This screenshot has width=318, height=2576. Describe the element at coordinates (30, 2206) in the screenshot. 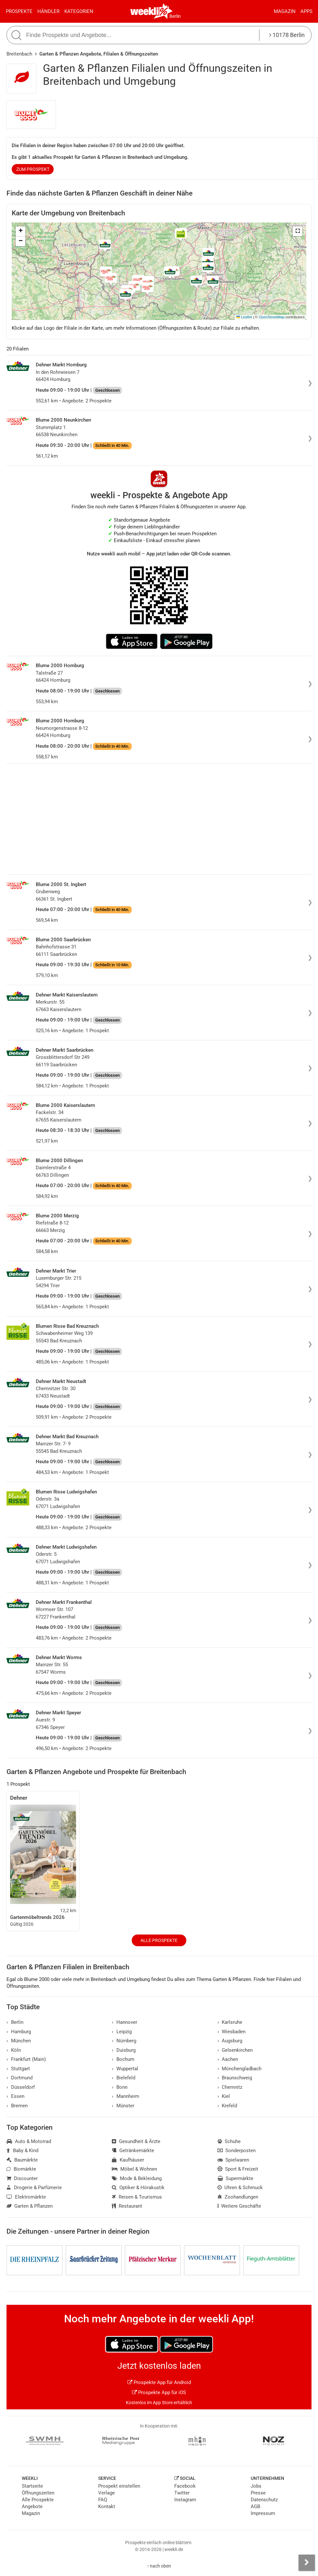

I see `Garten & Pflanzen` at that location.